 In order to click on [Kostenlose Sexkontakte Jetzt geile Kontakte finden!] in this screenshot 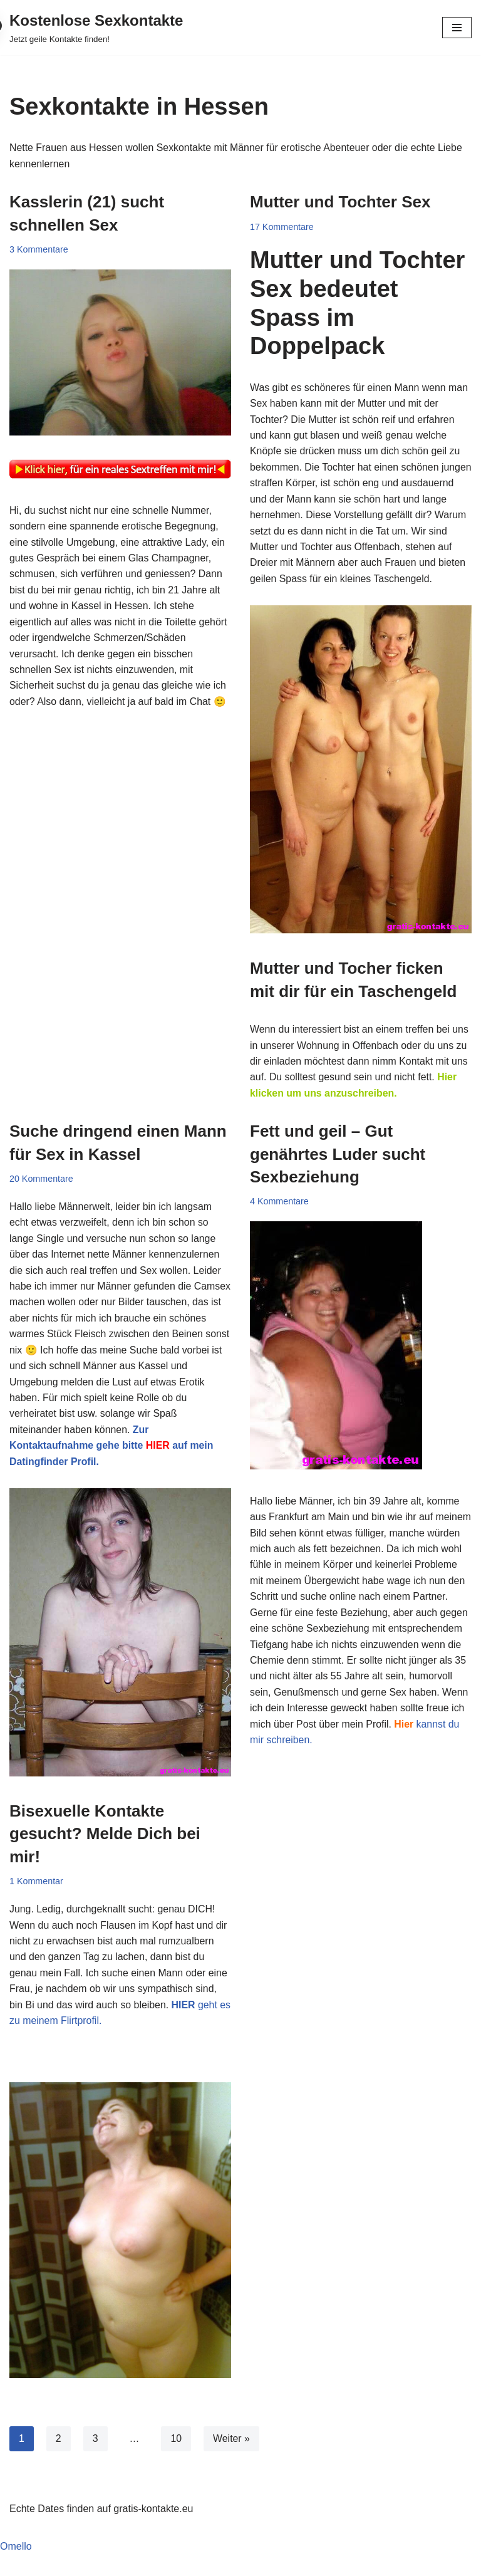, I will do `click(96, 27)`.